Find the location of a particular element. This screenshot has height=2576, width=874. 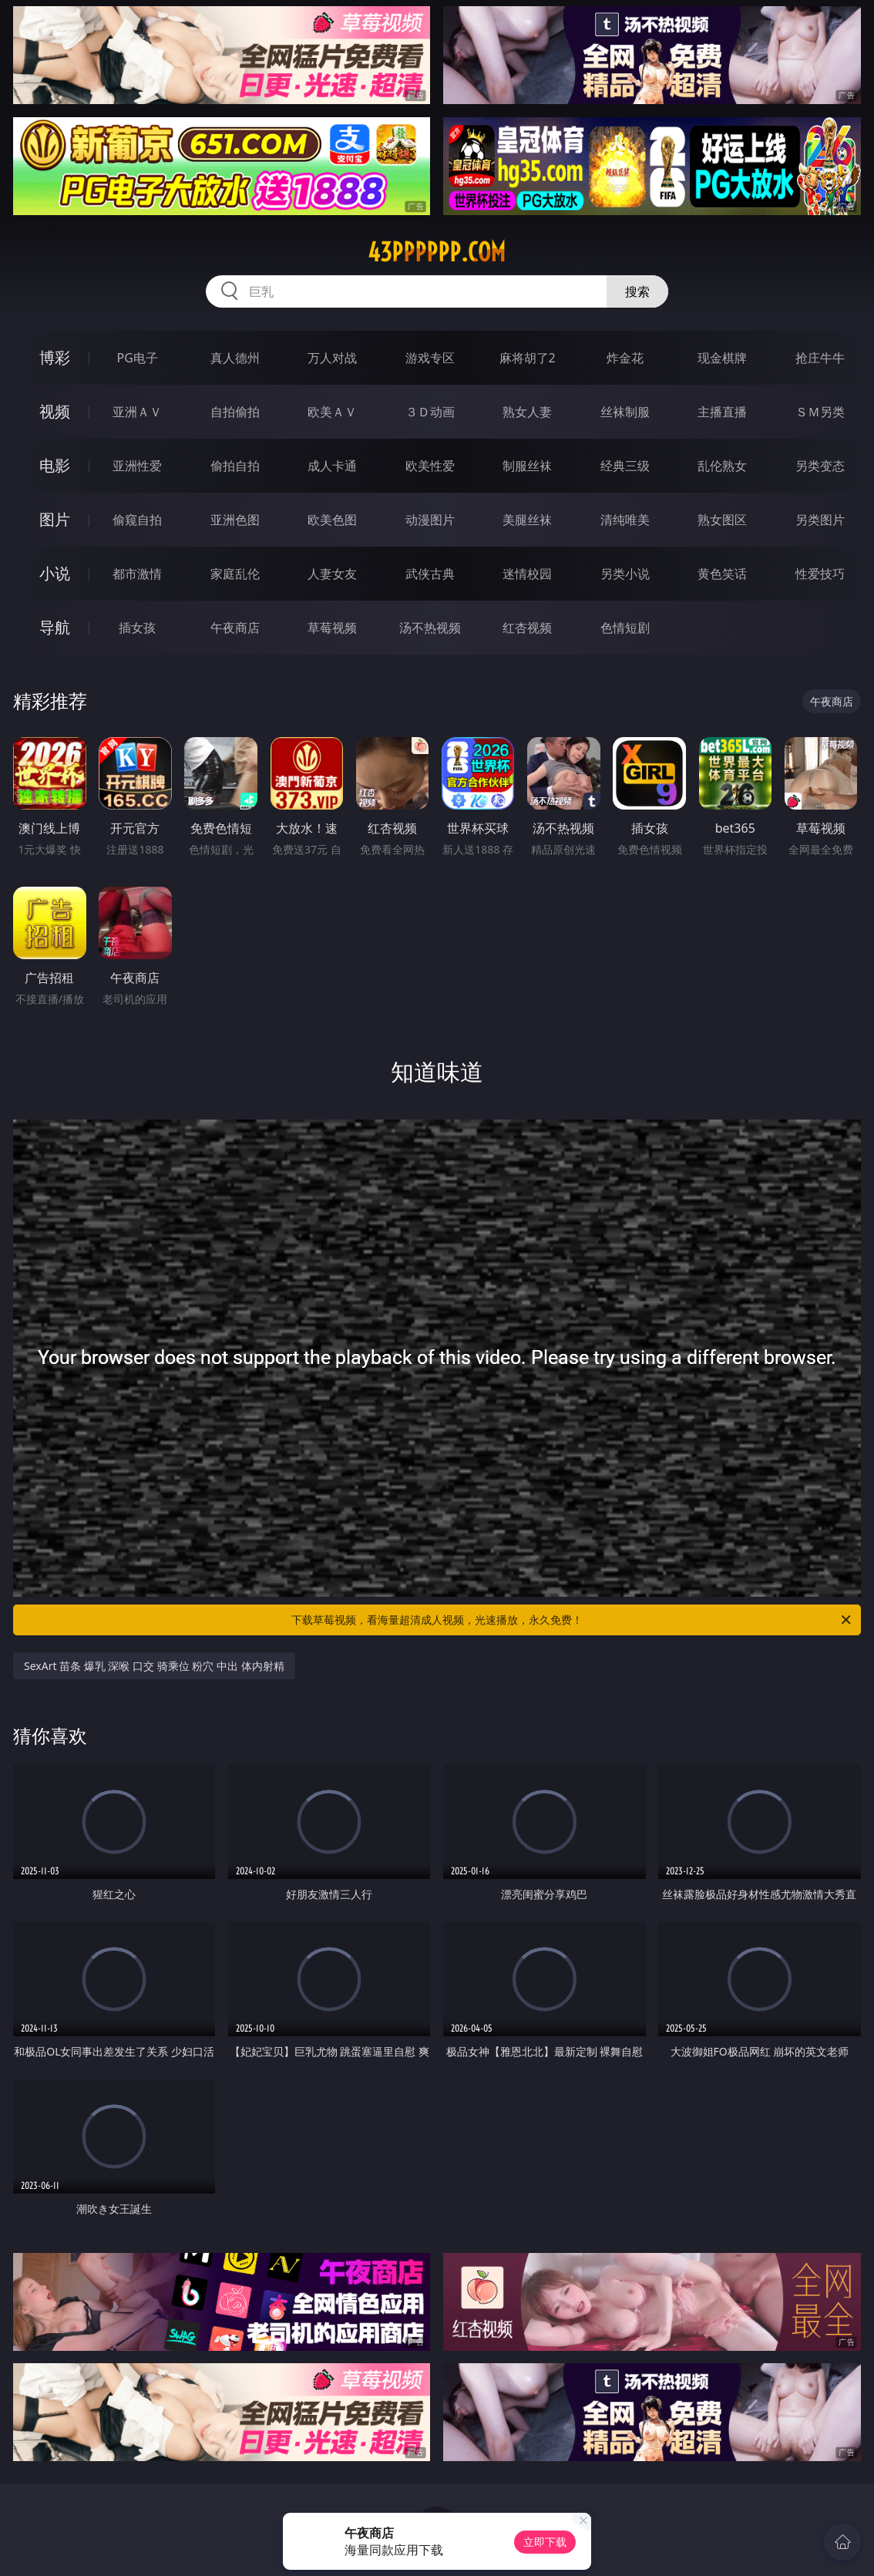

乱伦熟女 is located at coordinates (722, 465).